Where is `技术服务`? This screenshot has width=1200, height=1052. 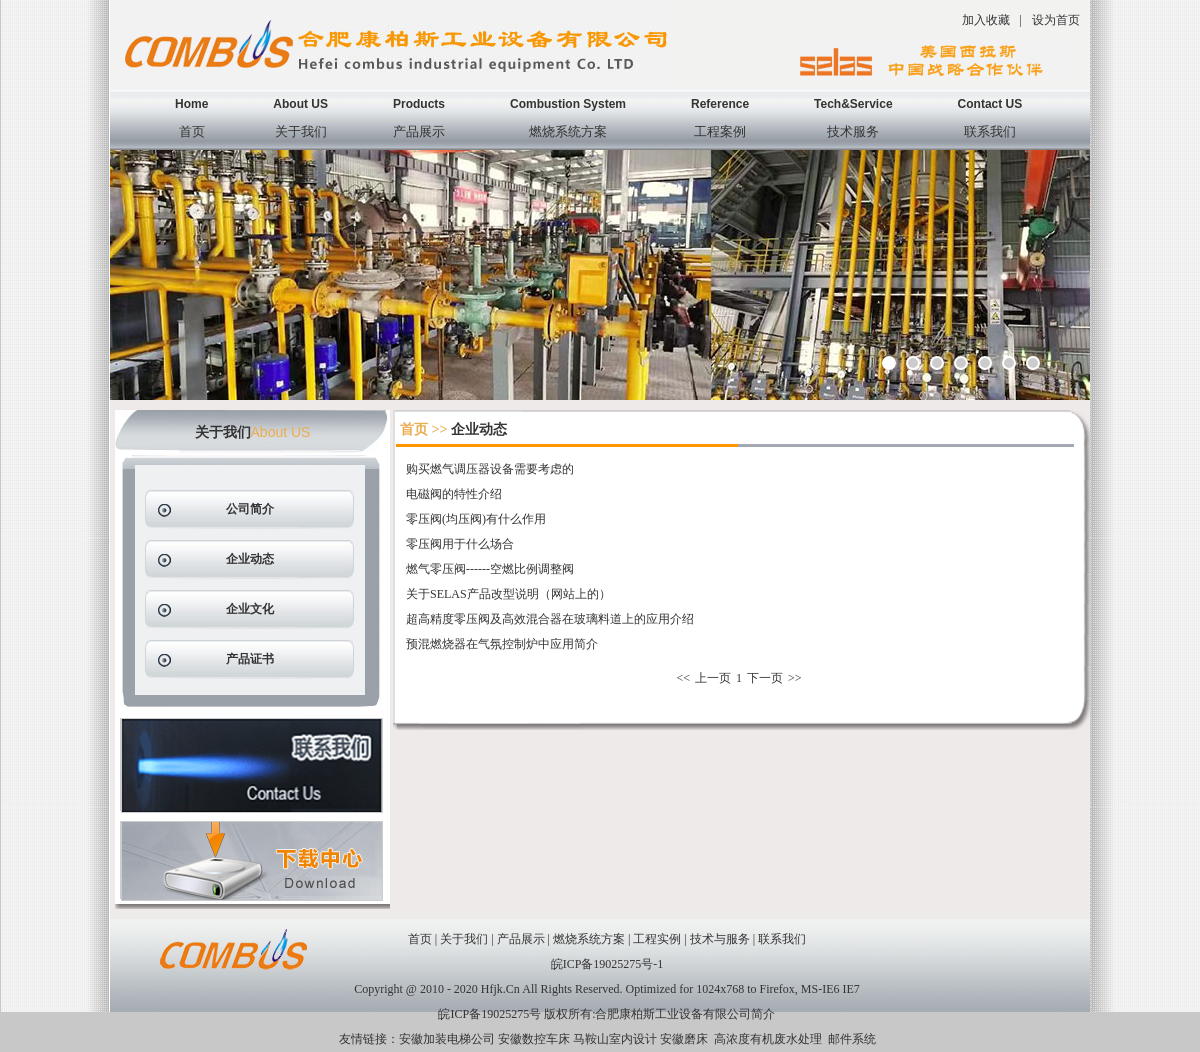 技术服务 is located at coordinates (853, 131).